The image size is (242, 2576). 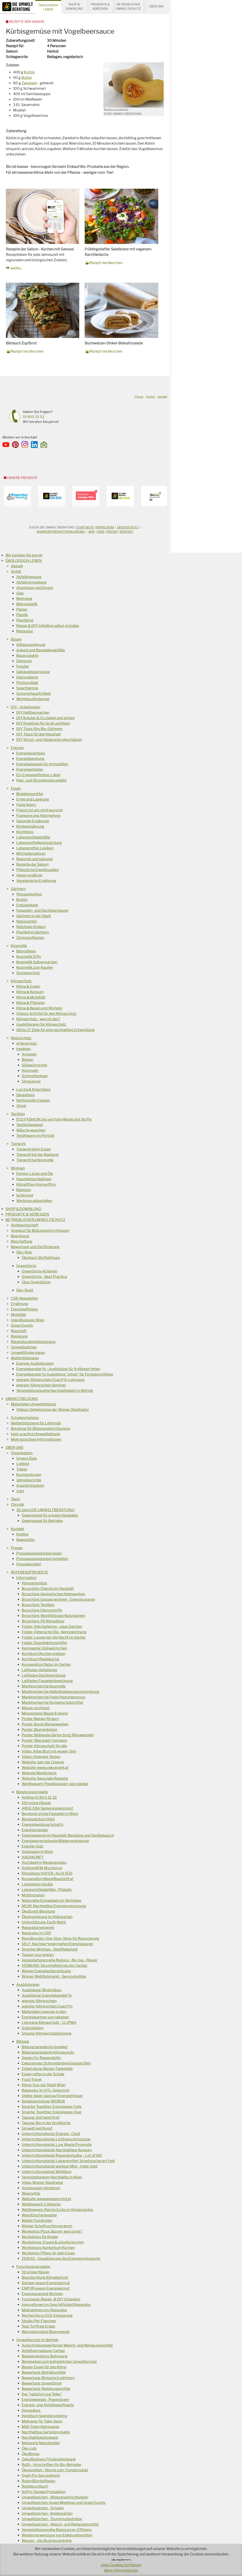 What do you see at coordinates (30, 1003) in the screenshot?
I see `Klima & Pflanzen` at bounding box center [30, 1003].